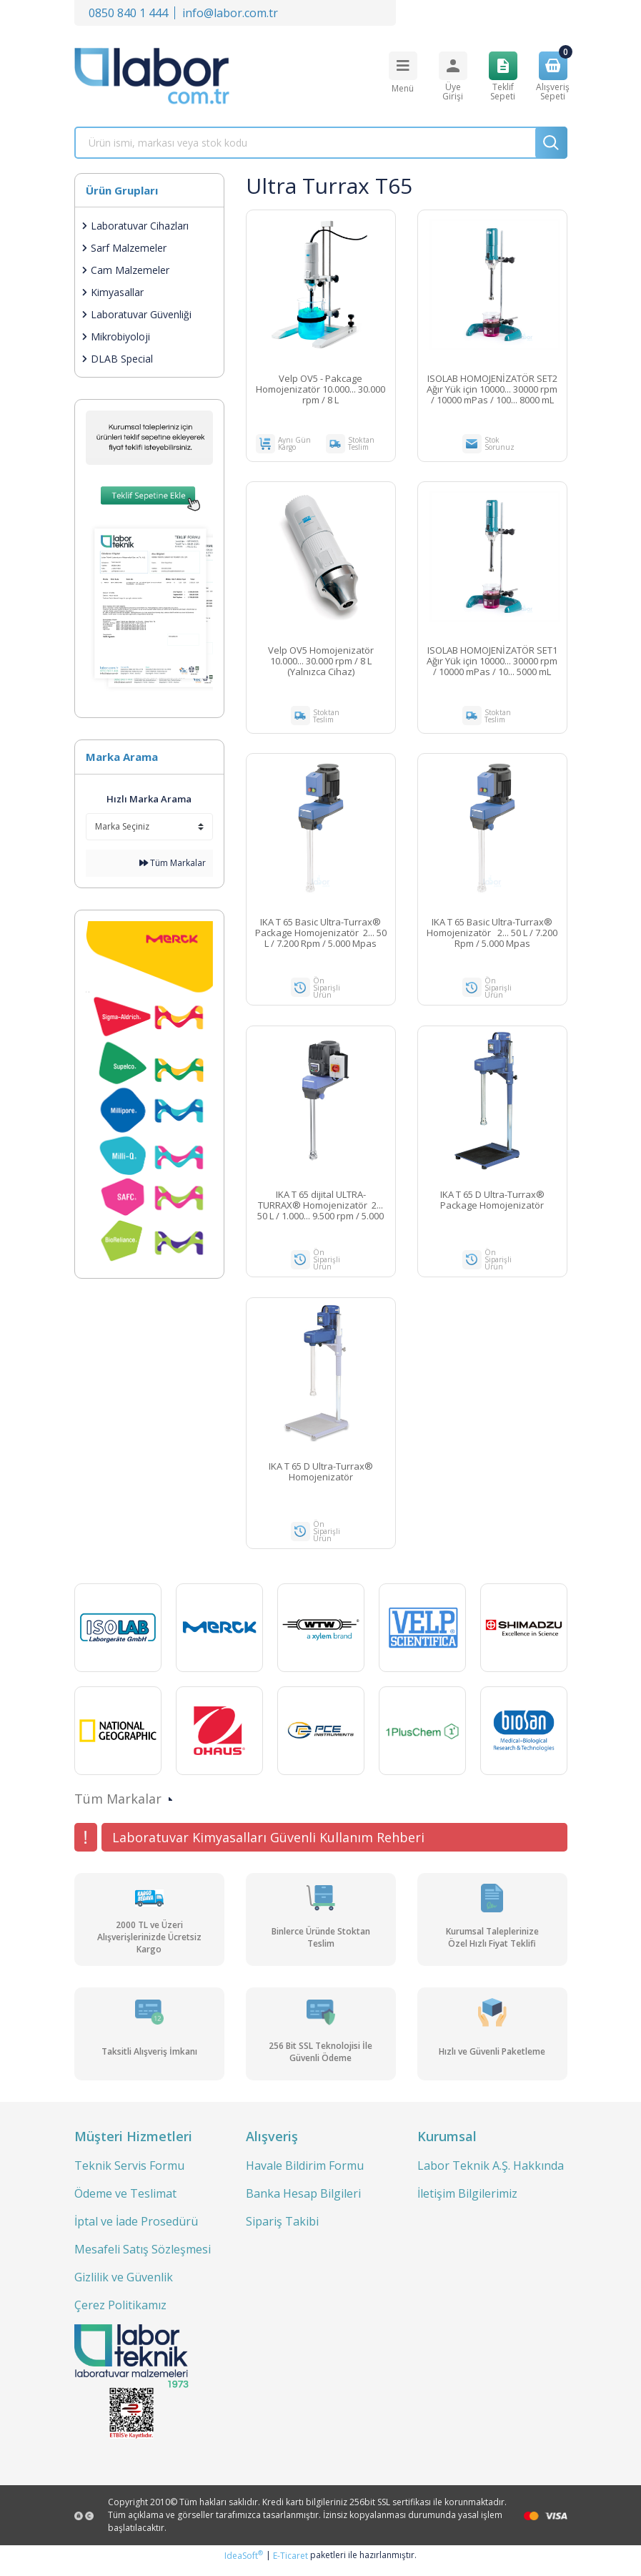  Describe the element at coordinates (492, 663) in the screenshot. I see `ISOLAB HOMOJENİZATÖR SET1 Ağır Yük için 10000... 30000 rpm / 10000 mPas / 10... 5000 mL` at that location.